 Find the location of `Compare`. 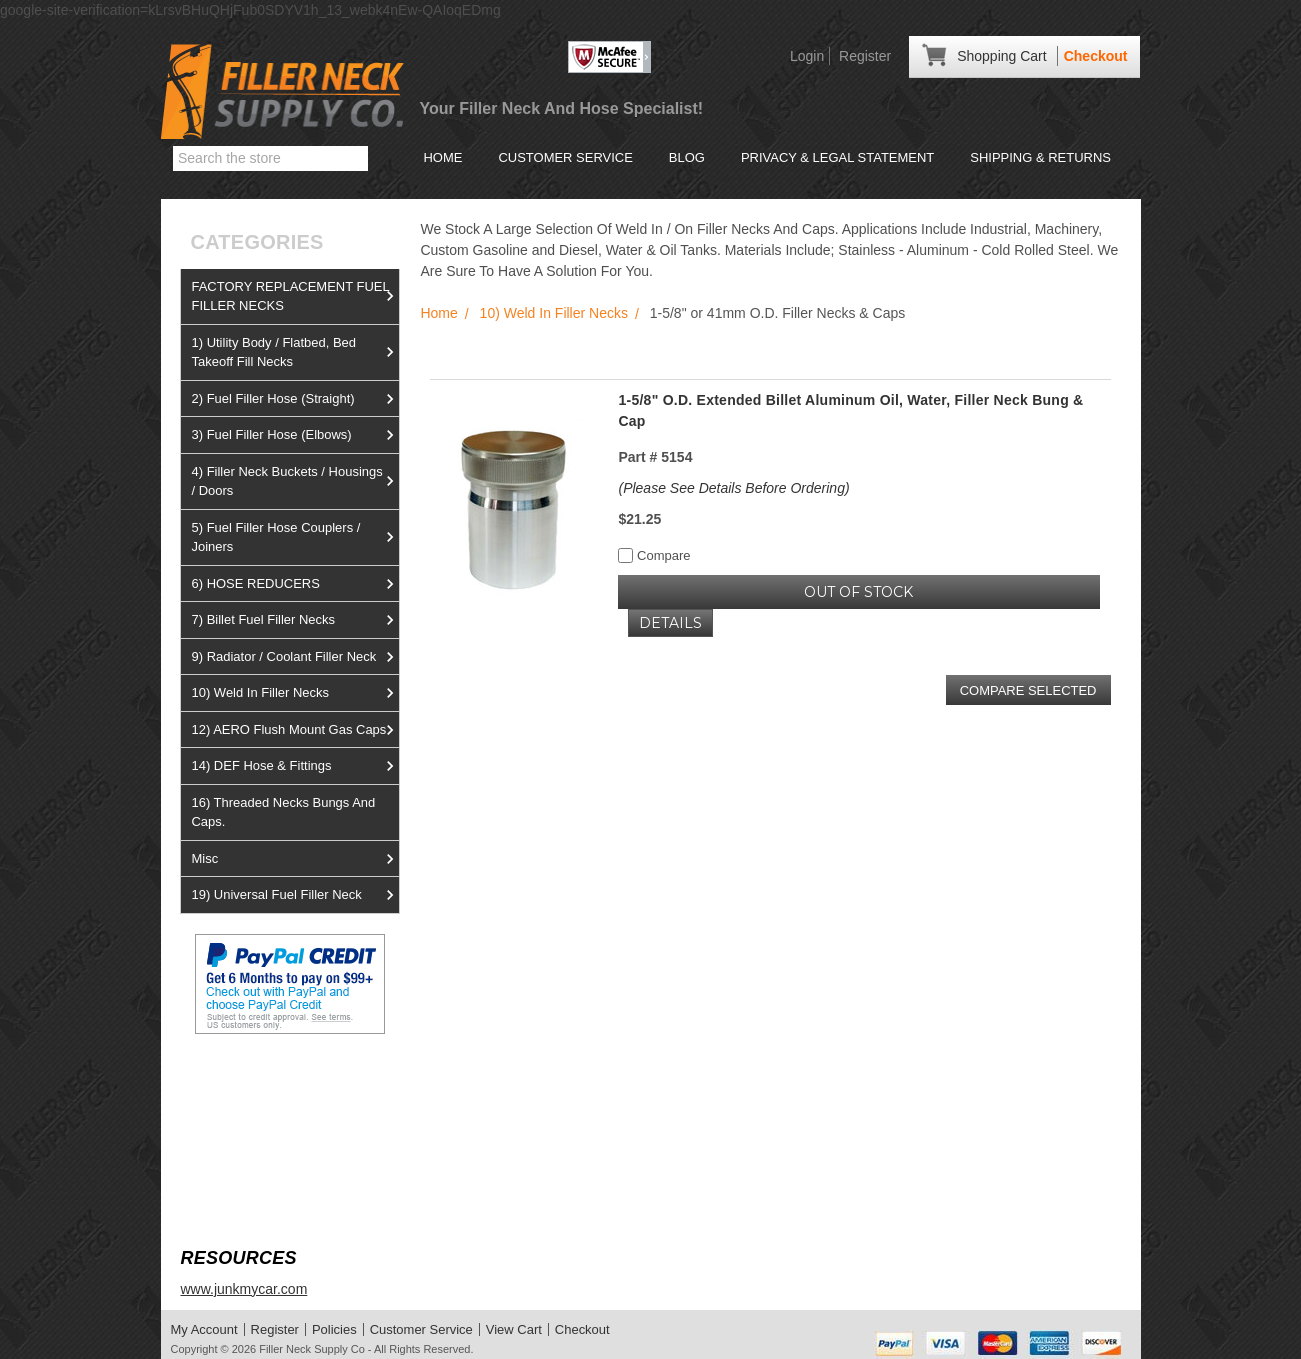

Compare is located at coordinates (654, 555).